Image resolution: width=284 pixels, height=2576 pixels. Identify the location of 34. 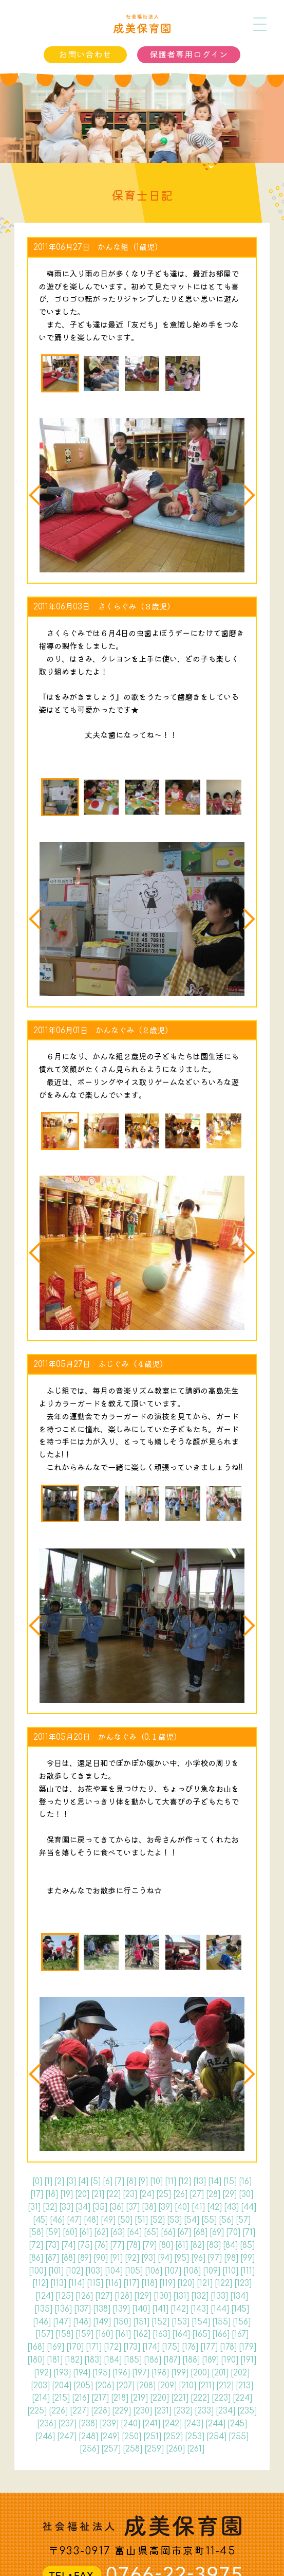
(83, 2207).